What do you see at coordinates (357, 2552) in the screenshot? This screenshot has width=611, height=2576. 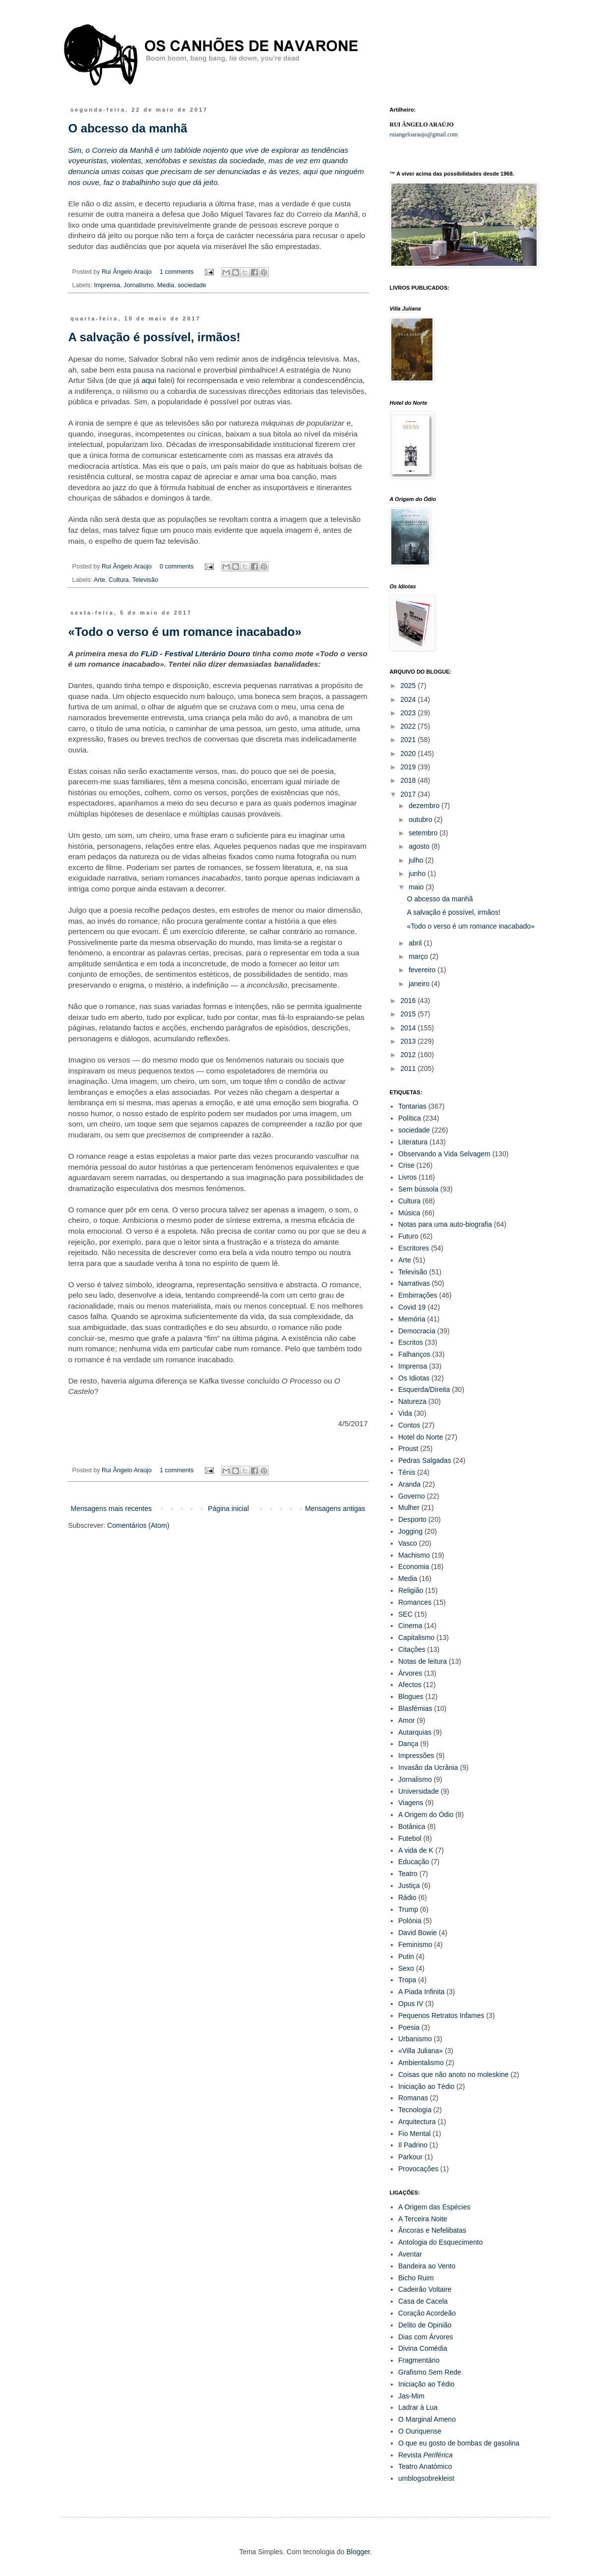 I see `Blogger` at bounding box center [357, 2552].